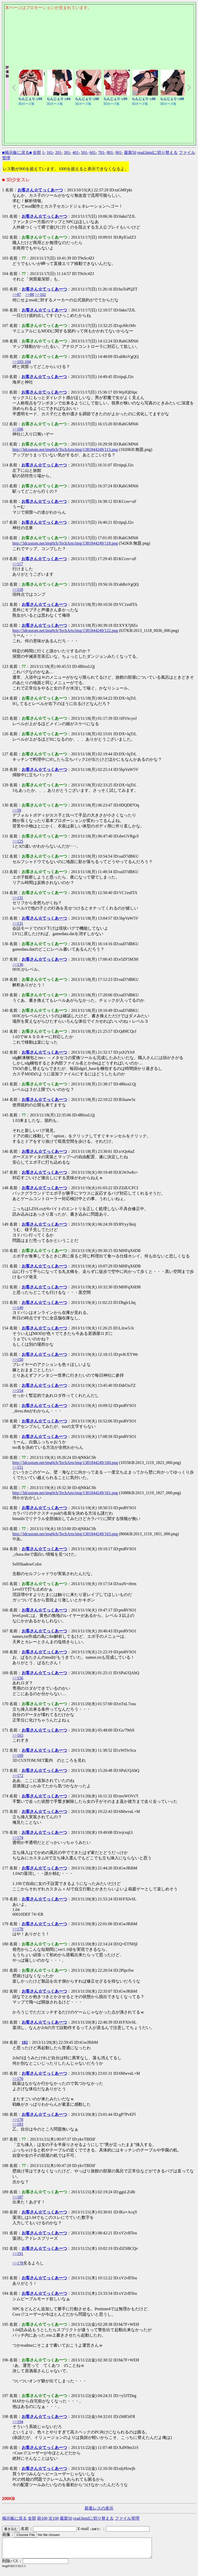 The height and width of the screenshot is (2576, 198). Describe the element at coordinates (17, 2078) in the screenshot. I see `>>176` at that location.